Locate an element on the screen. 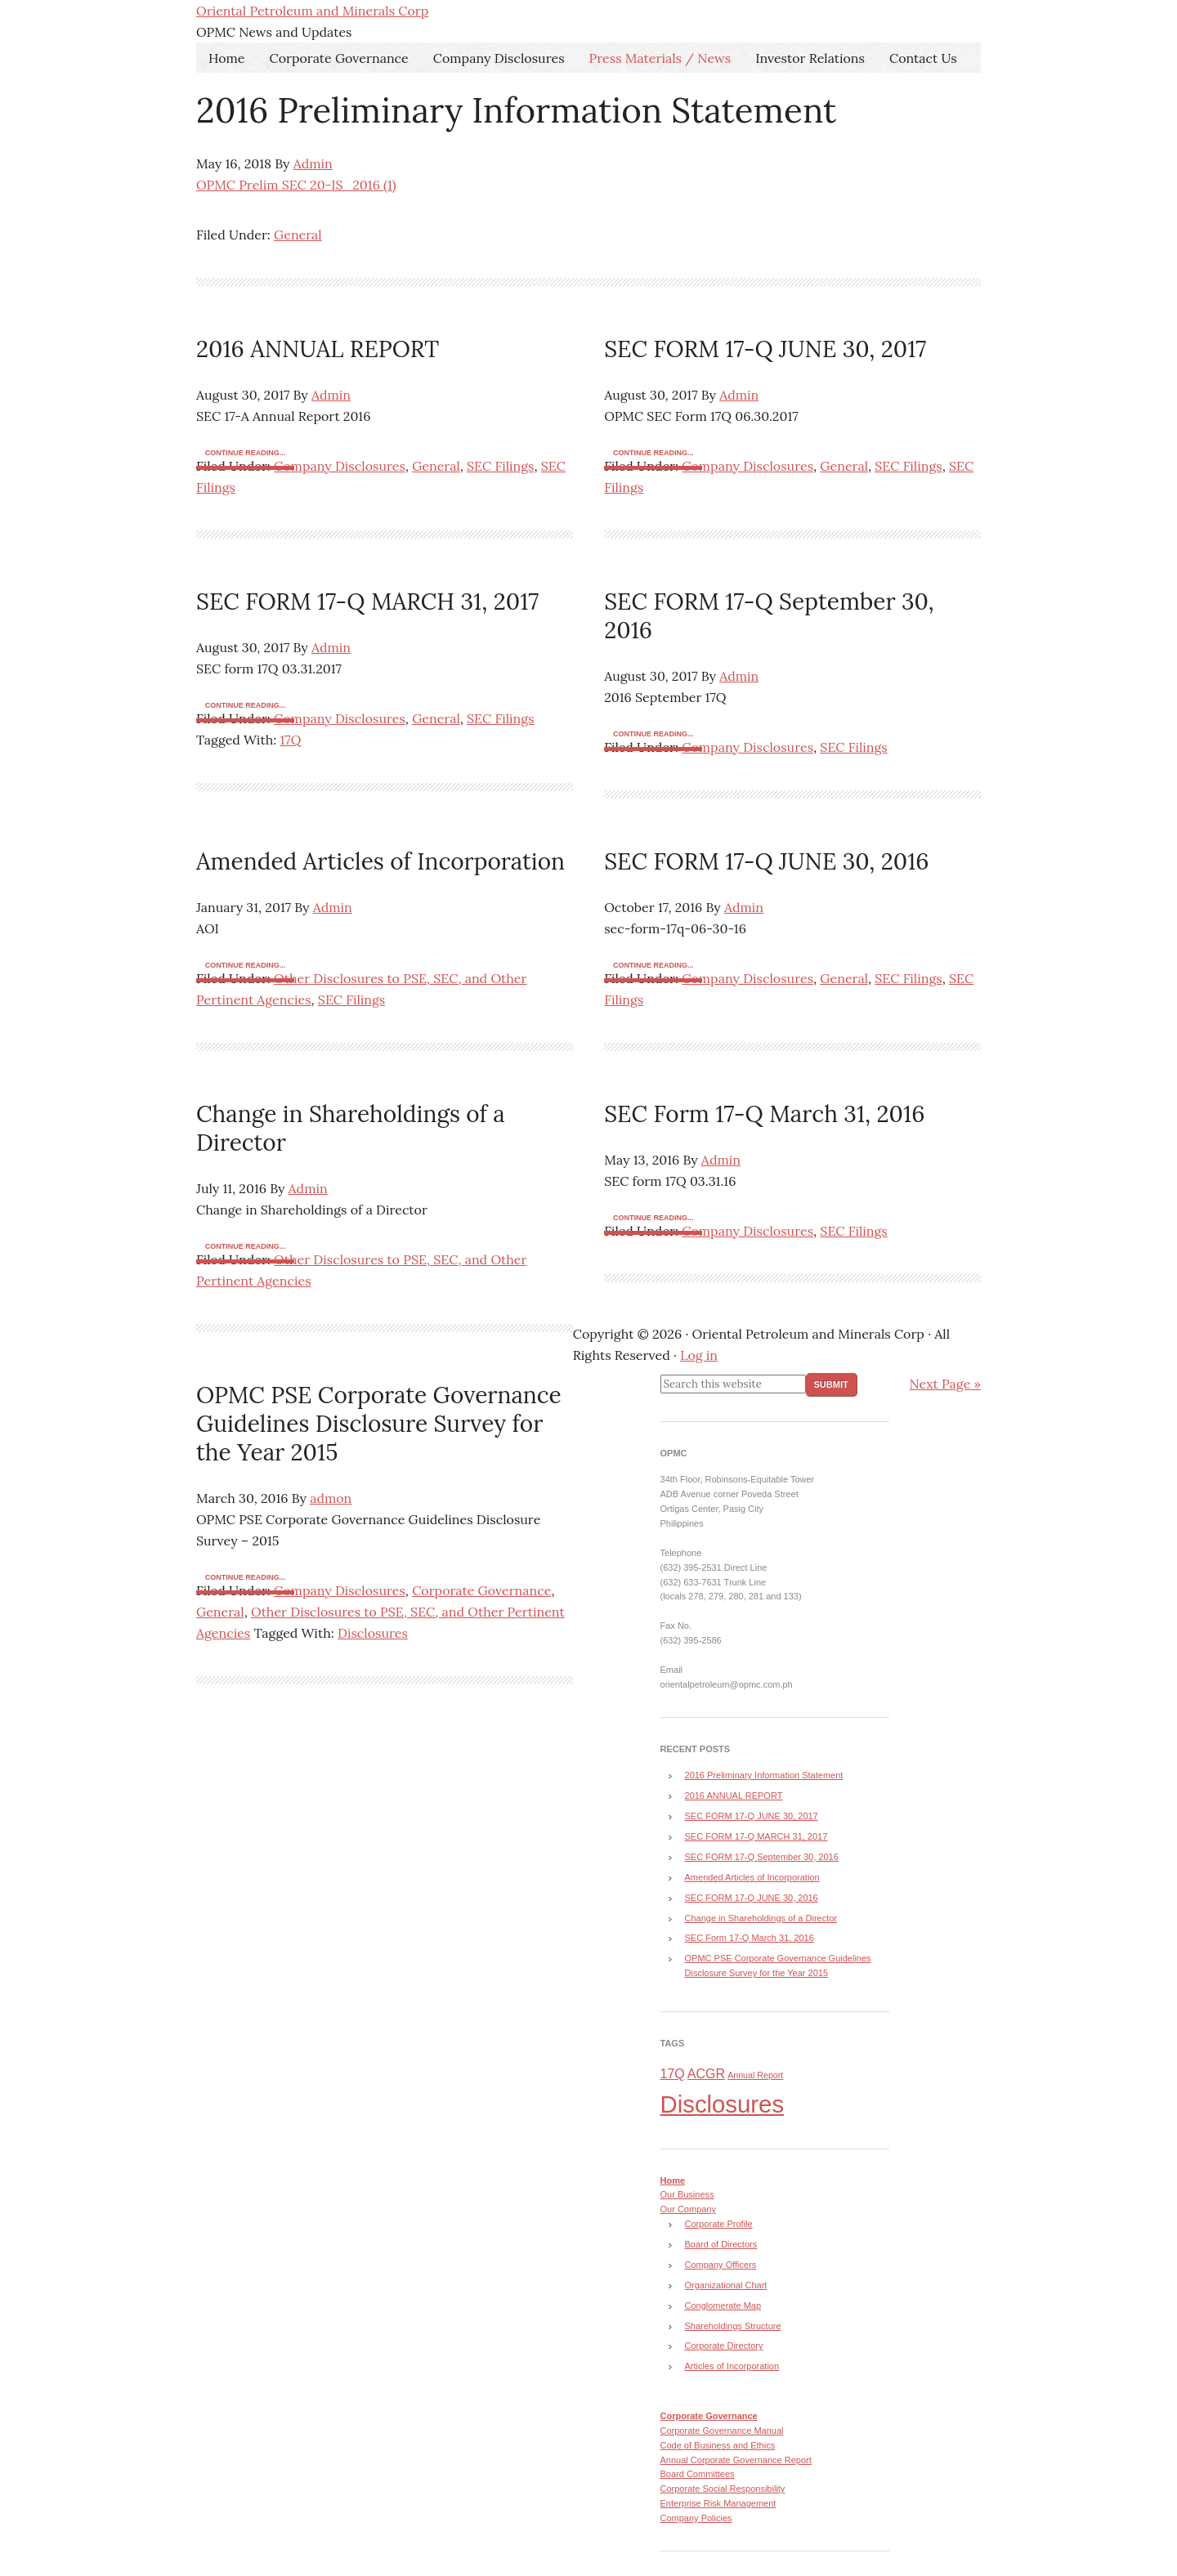 This screenshot has width=1177, height=2576. Corporate Social Responsibility is located at coordinates (722, 2488).